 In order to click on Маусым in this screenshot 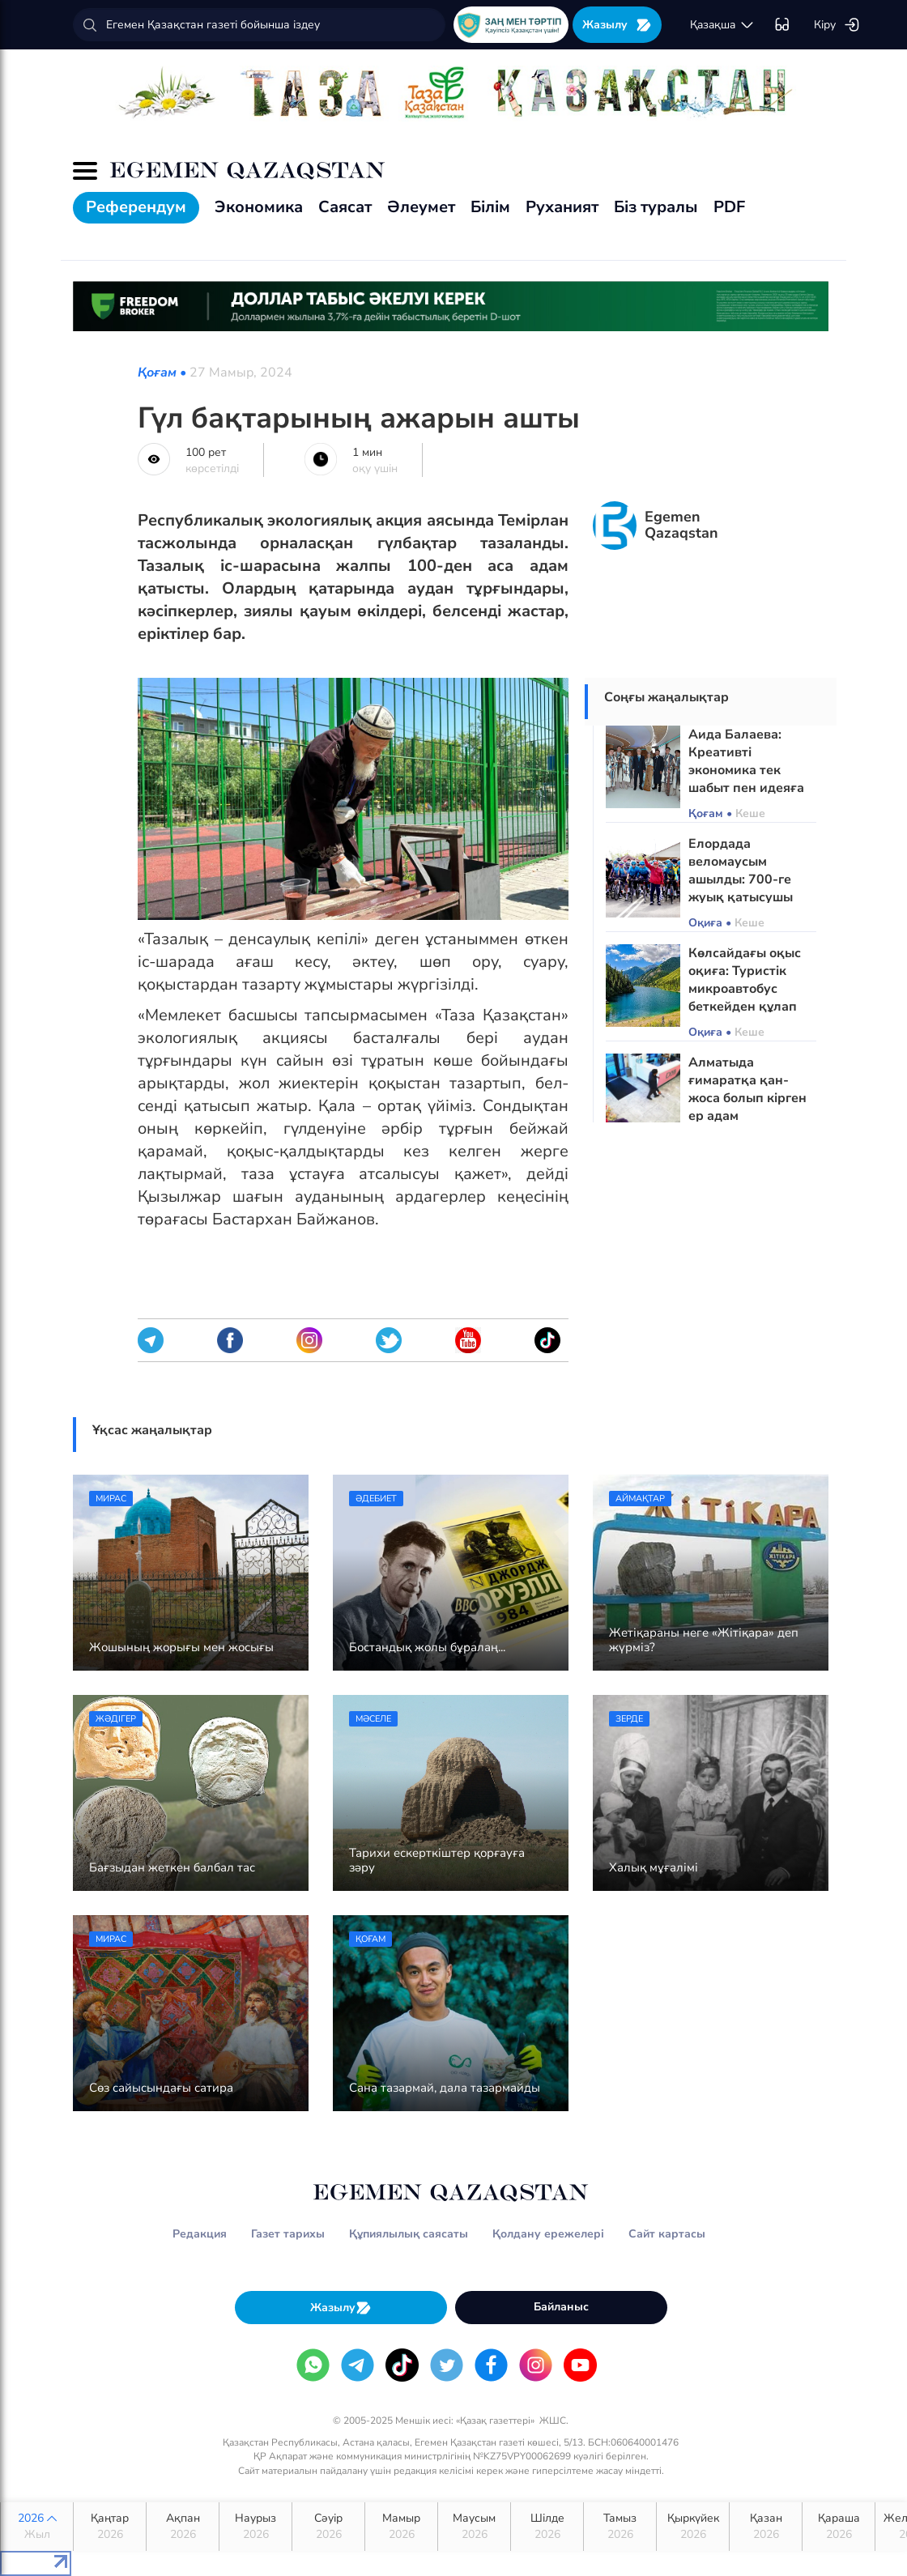, I will do `click(474, 2526)`.